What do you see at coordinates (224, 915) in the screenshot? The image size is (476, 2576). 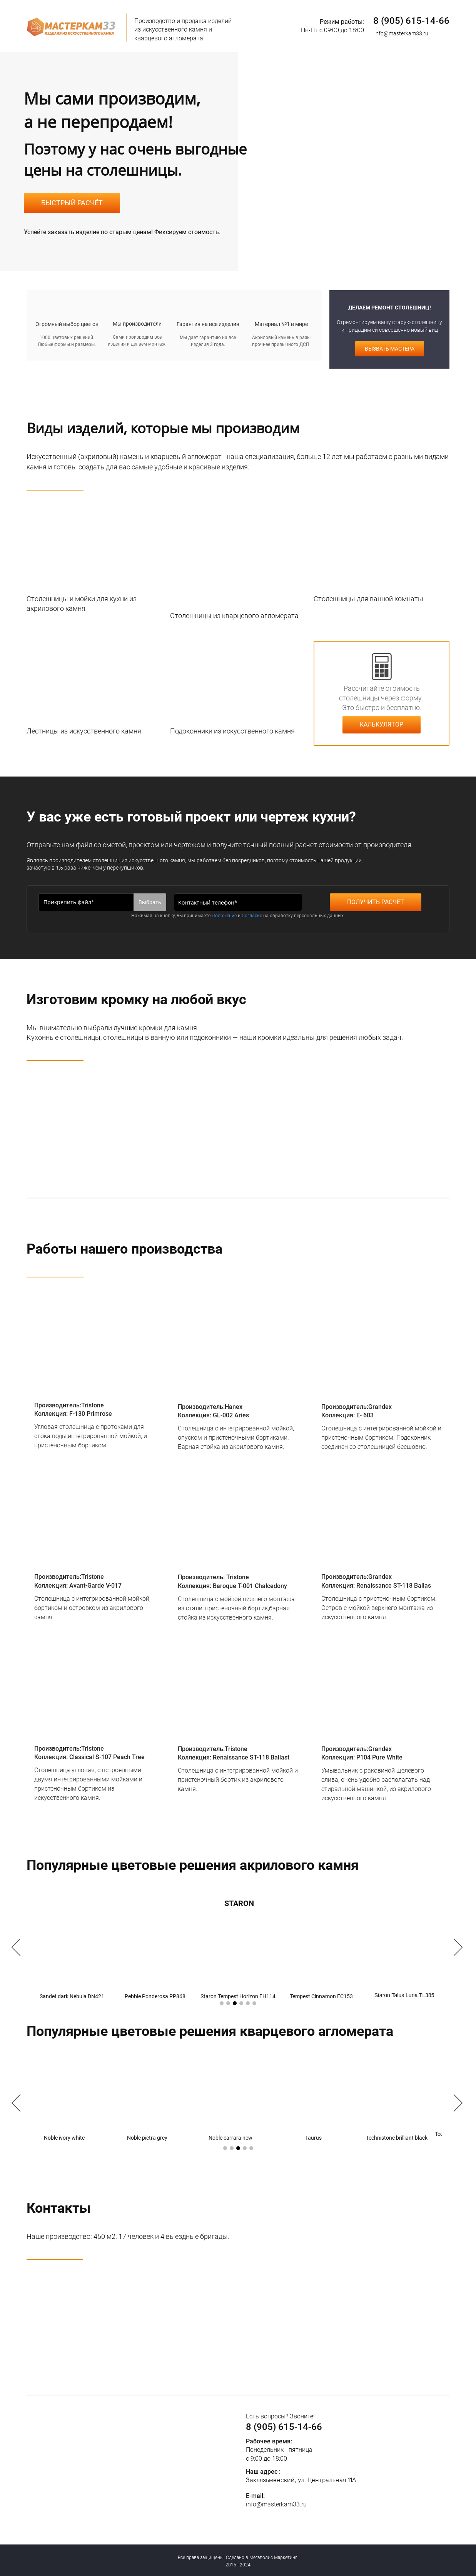 I see `Положение` at bounding box center [224, 915].